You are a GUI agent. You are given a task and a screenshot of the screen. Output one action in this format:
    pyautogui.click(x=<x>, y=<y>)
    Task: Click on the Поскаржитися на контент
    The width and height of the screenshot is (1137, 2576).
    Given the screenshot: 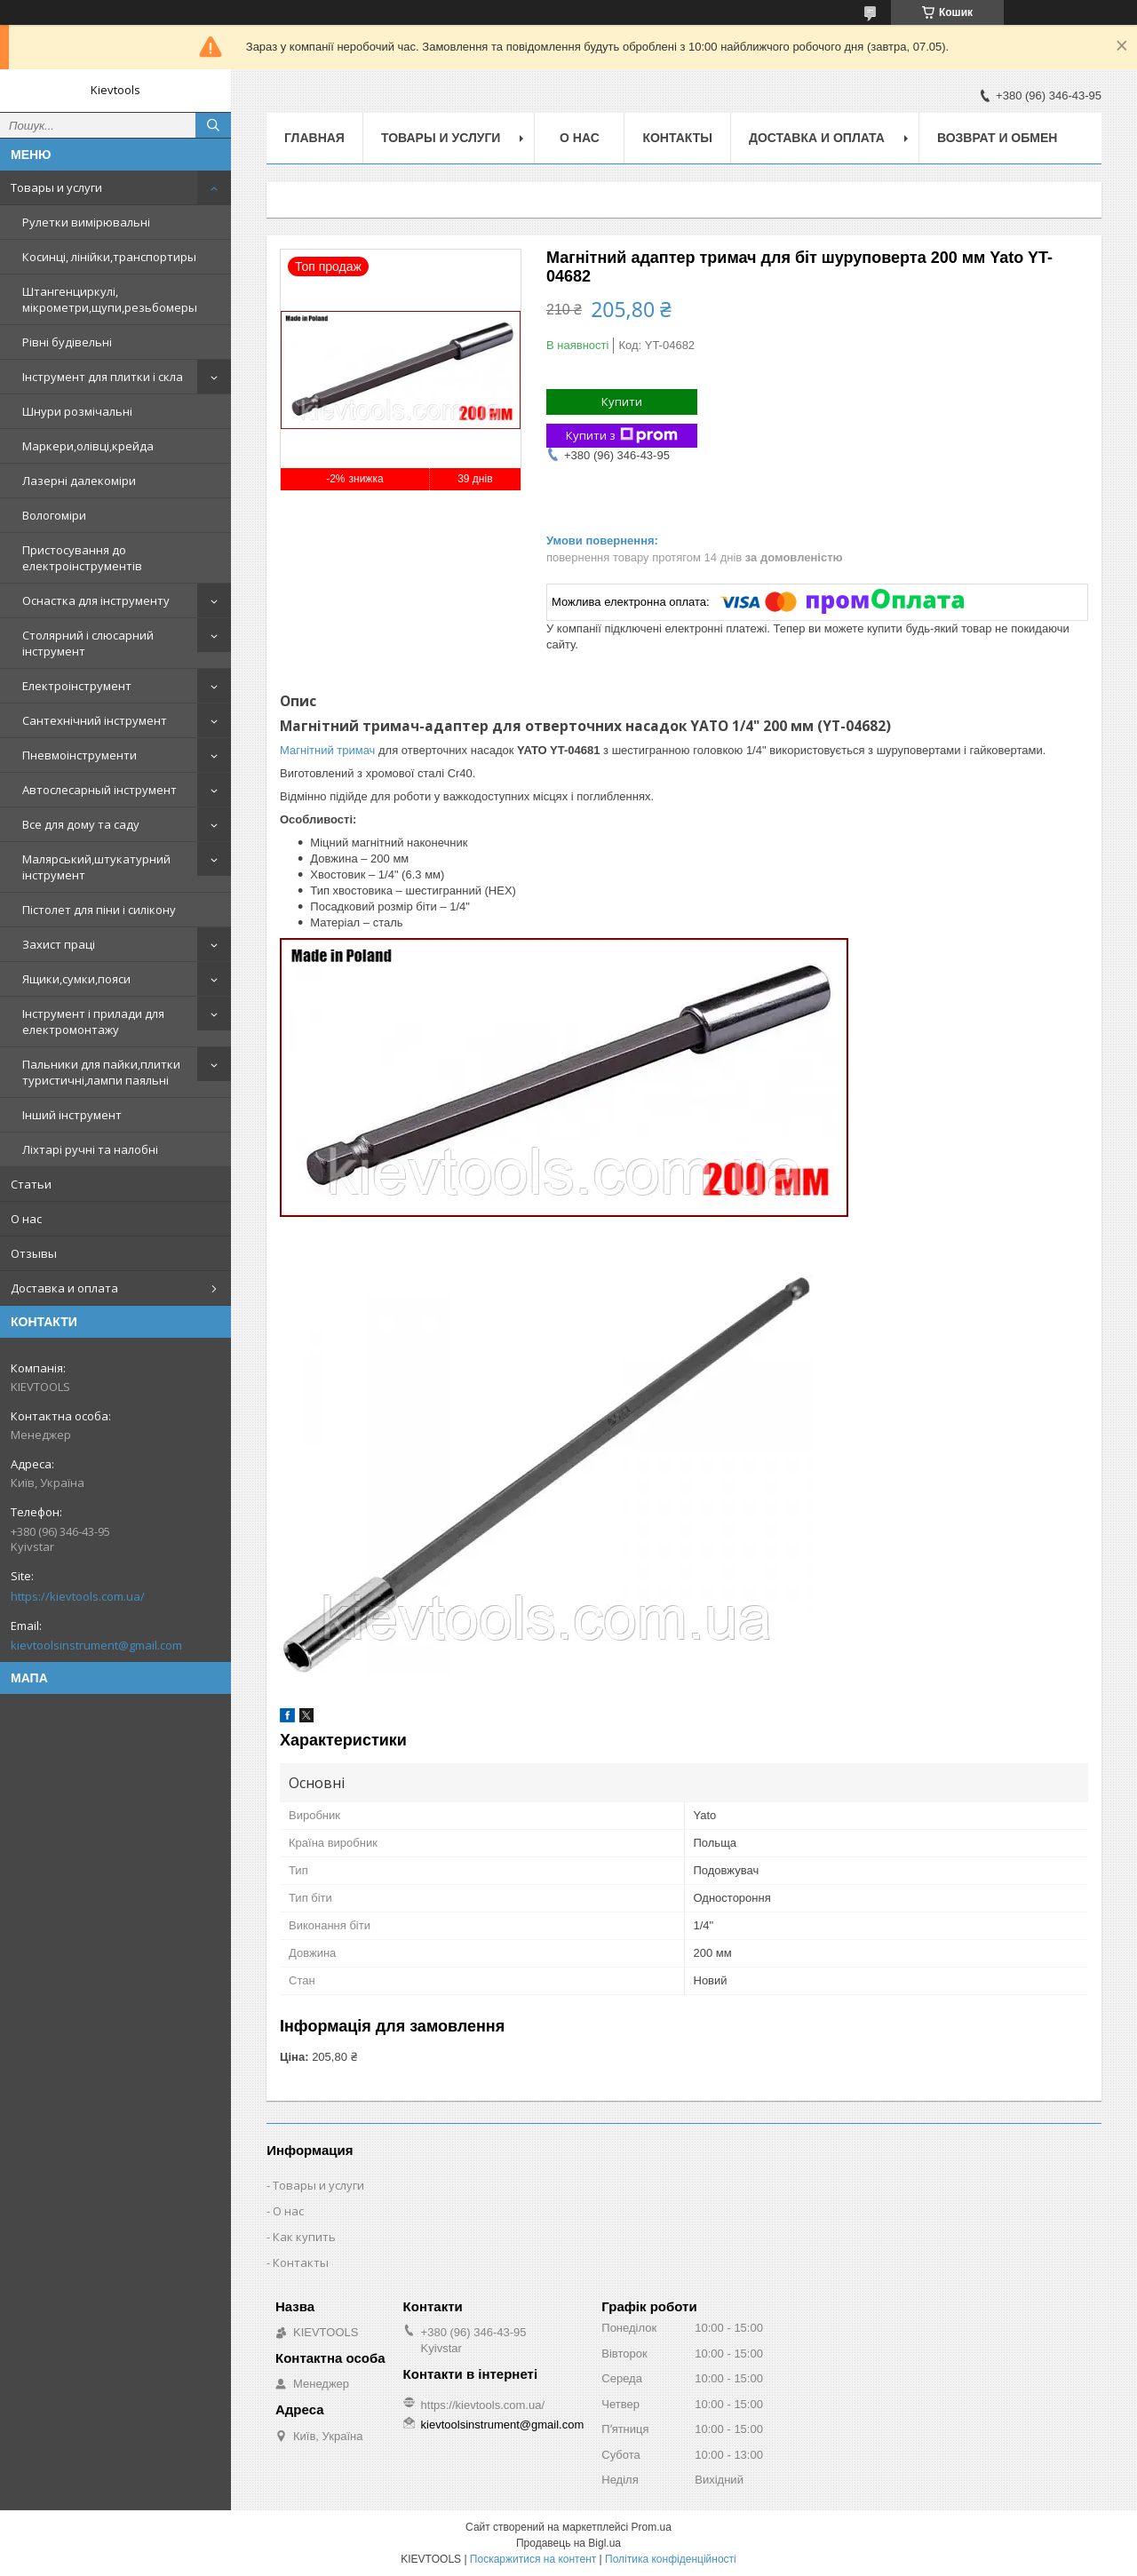 What is the action you would take?
    pyautogui.click(x=533, y=2559)
    